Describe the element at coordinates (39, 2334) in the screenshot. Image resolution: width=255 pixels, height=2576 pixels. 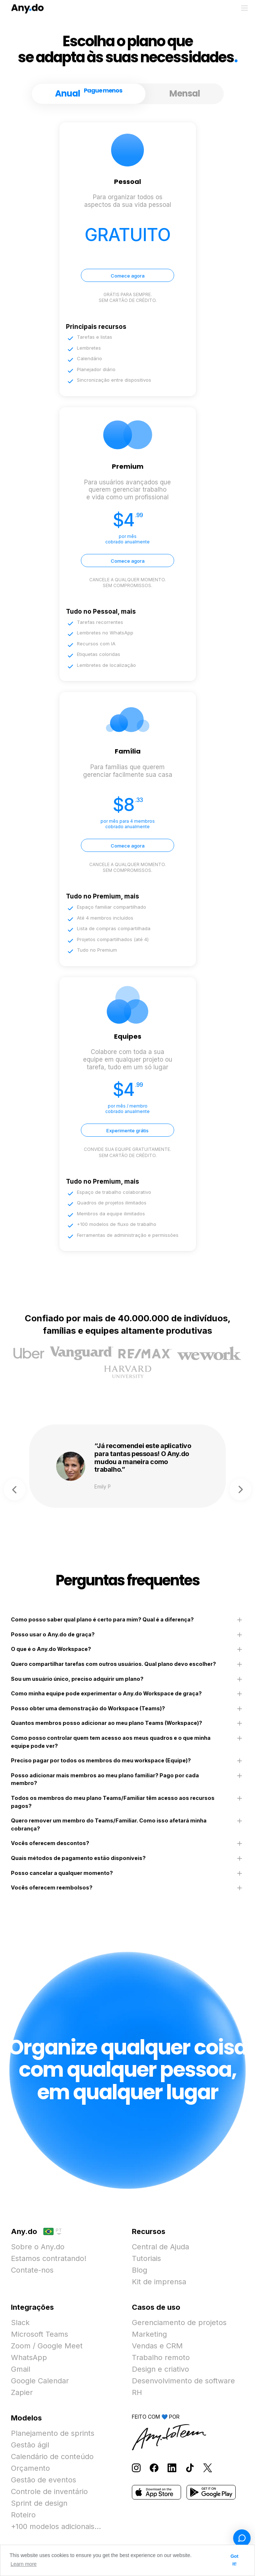
I see `Microsoft Teams` at that location.